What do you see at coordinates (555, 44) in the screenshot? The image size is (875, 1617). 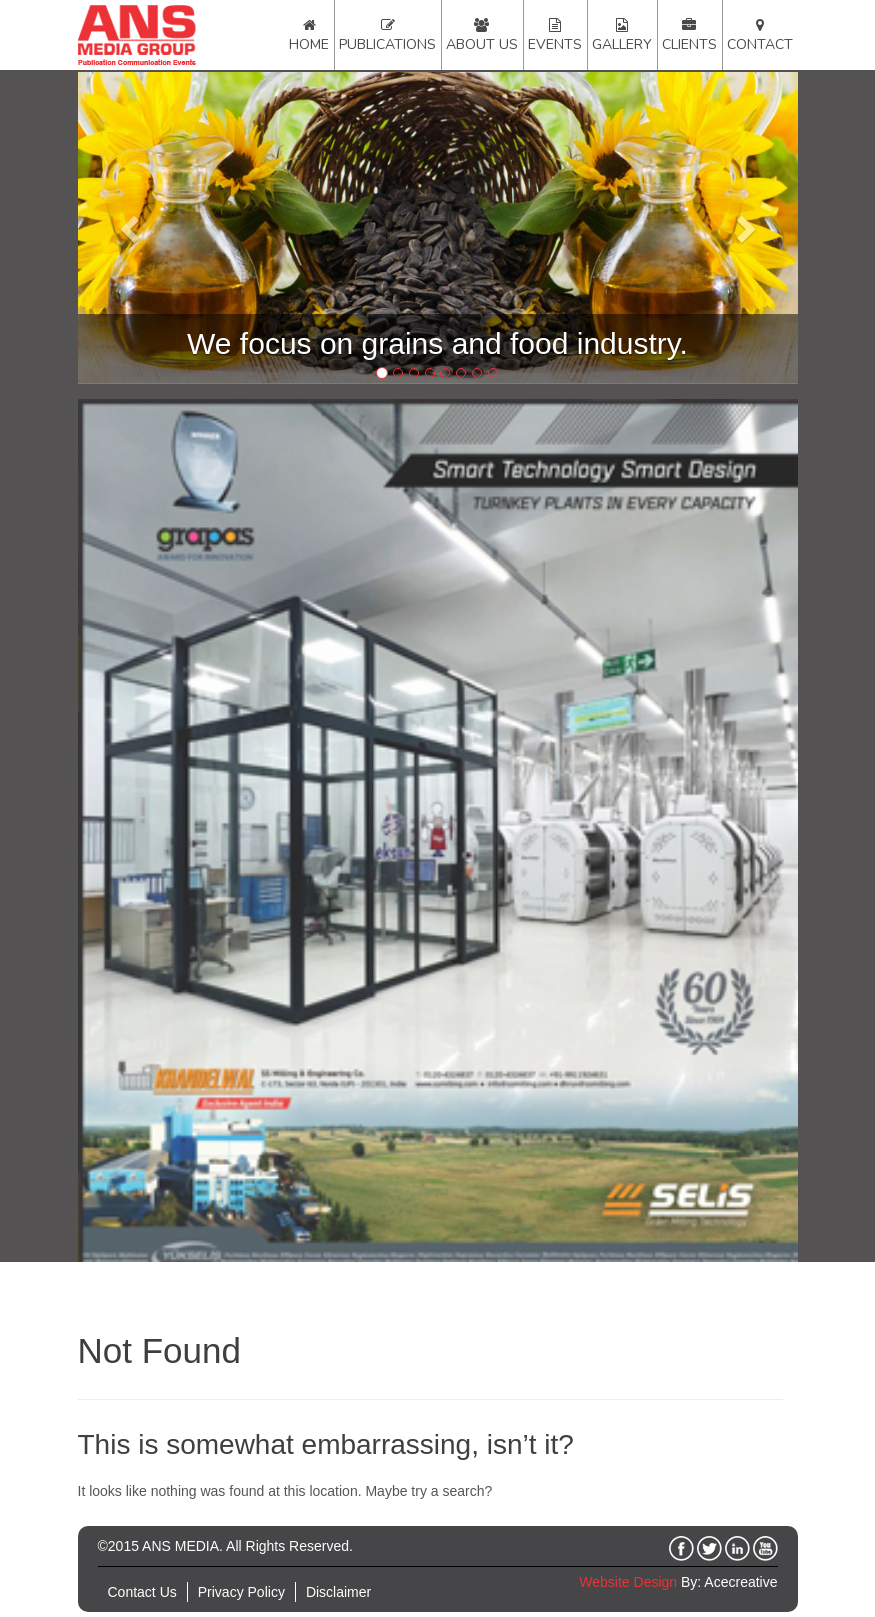 I see `Events` at bounding box center [555, 44].